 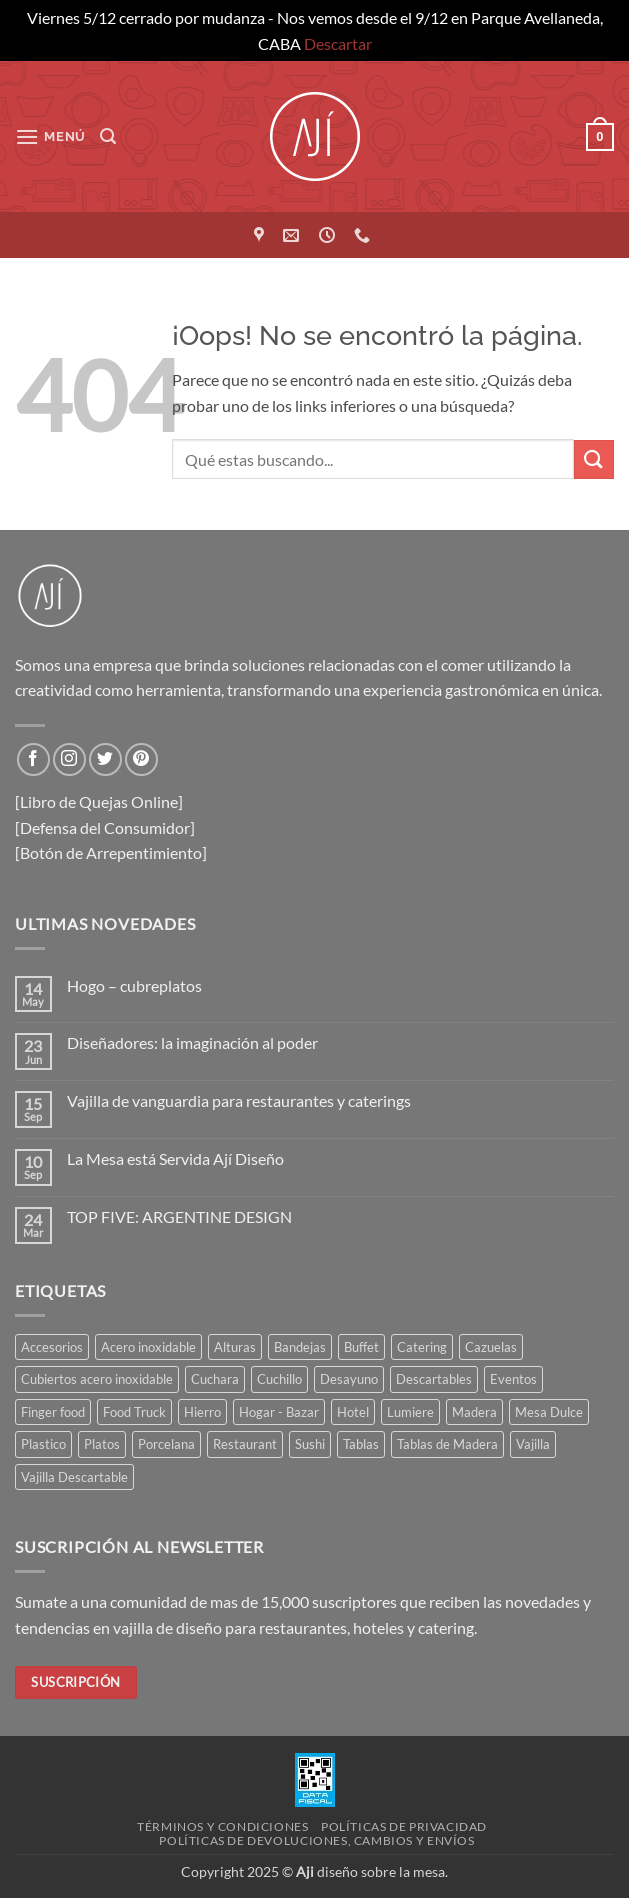 What do you see at coordinates (316, 1840) in the screenshot?
I see `Políticas de devoluciones, cambios y envíos` at bounding box center [316, 1840].